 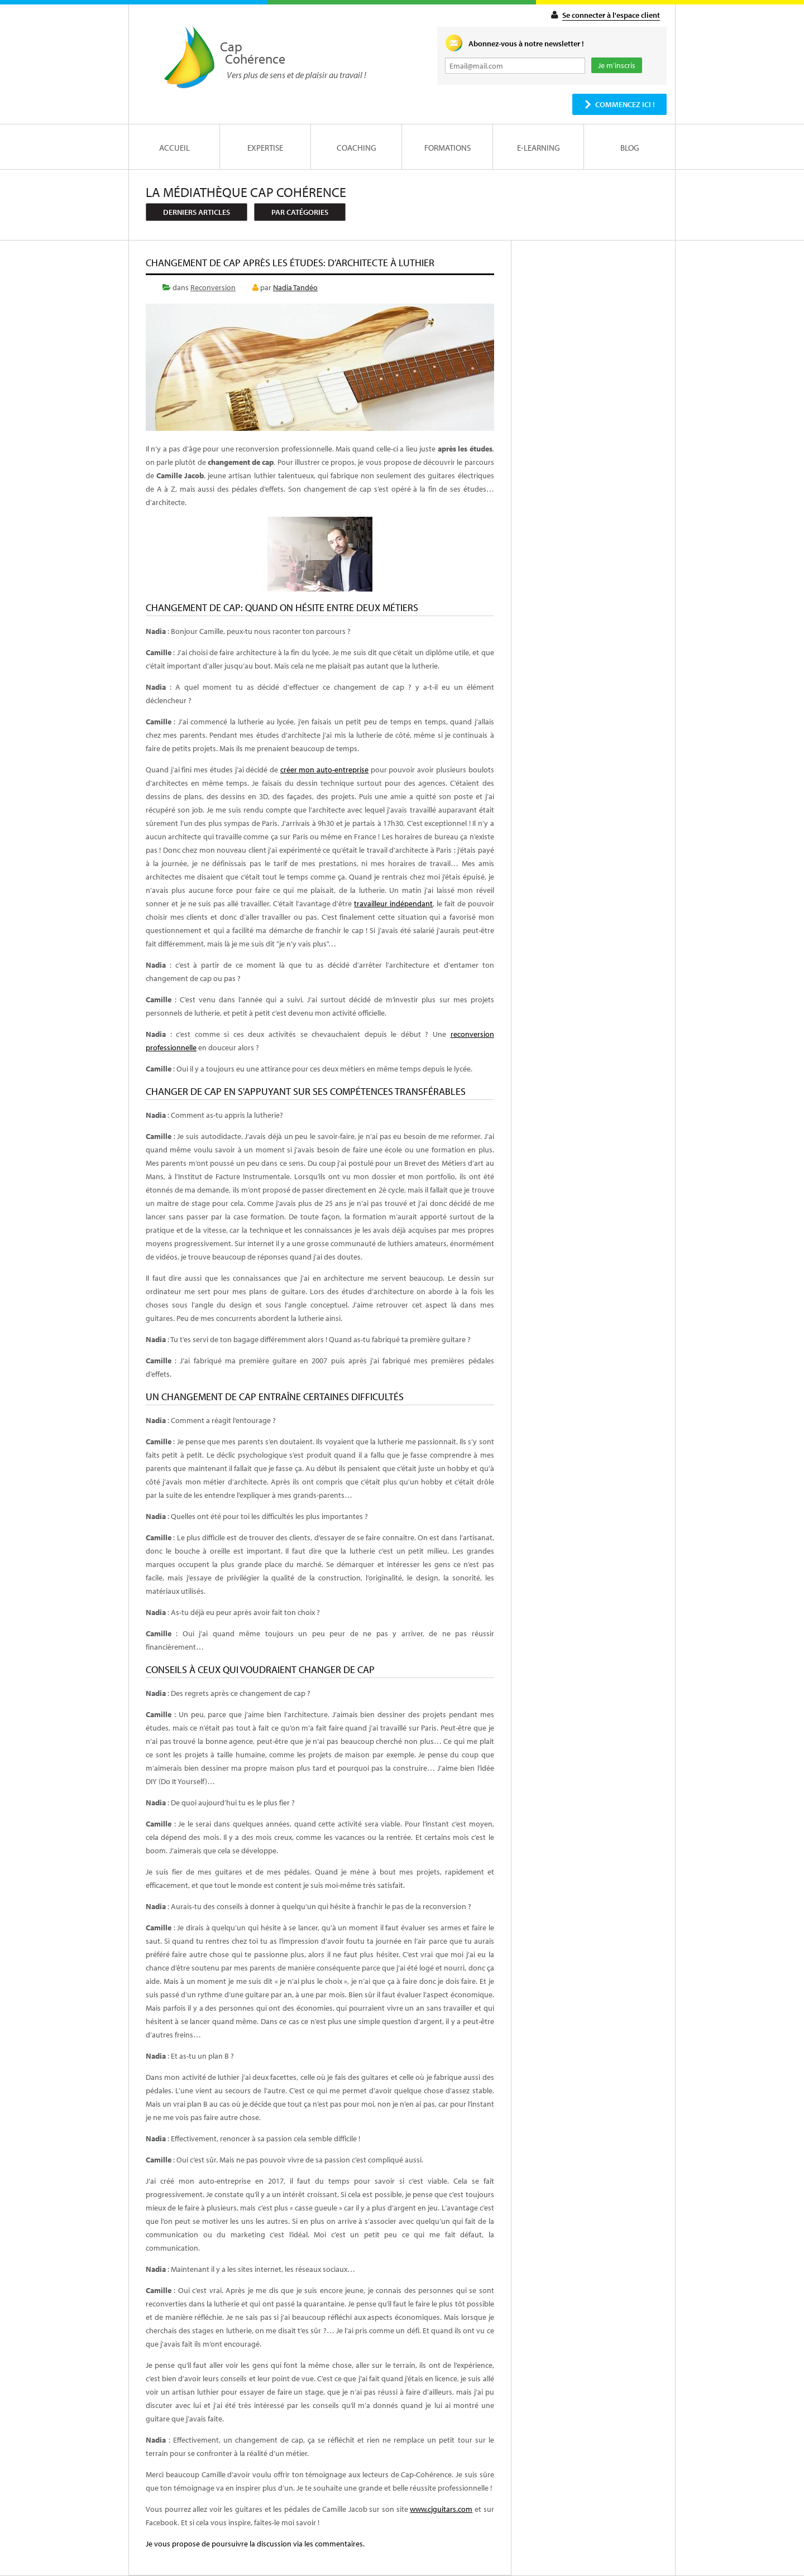 What do you see at coordinates (295, 287) in the screenshot?
I see `Nadia Tandéo` at bounding box center [295, 287].